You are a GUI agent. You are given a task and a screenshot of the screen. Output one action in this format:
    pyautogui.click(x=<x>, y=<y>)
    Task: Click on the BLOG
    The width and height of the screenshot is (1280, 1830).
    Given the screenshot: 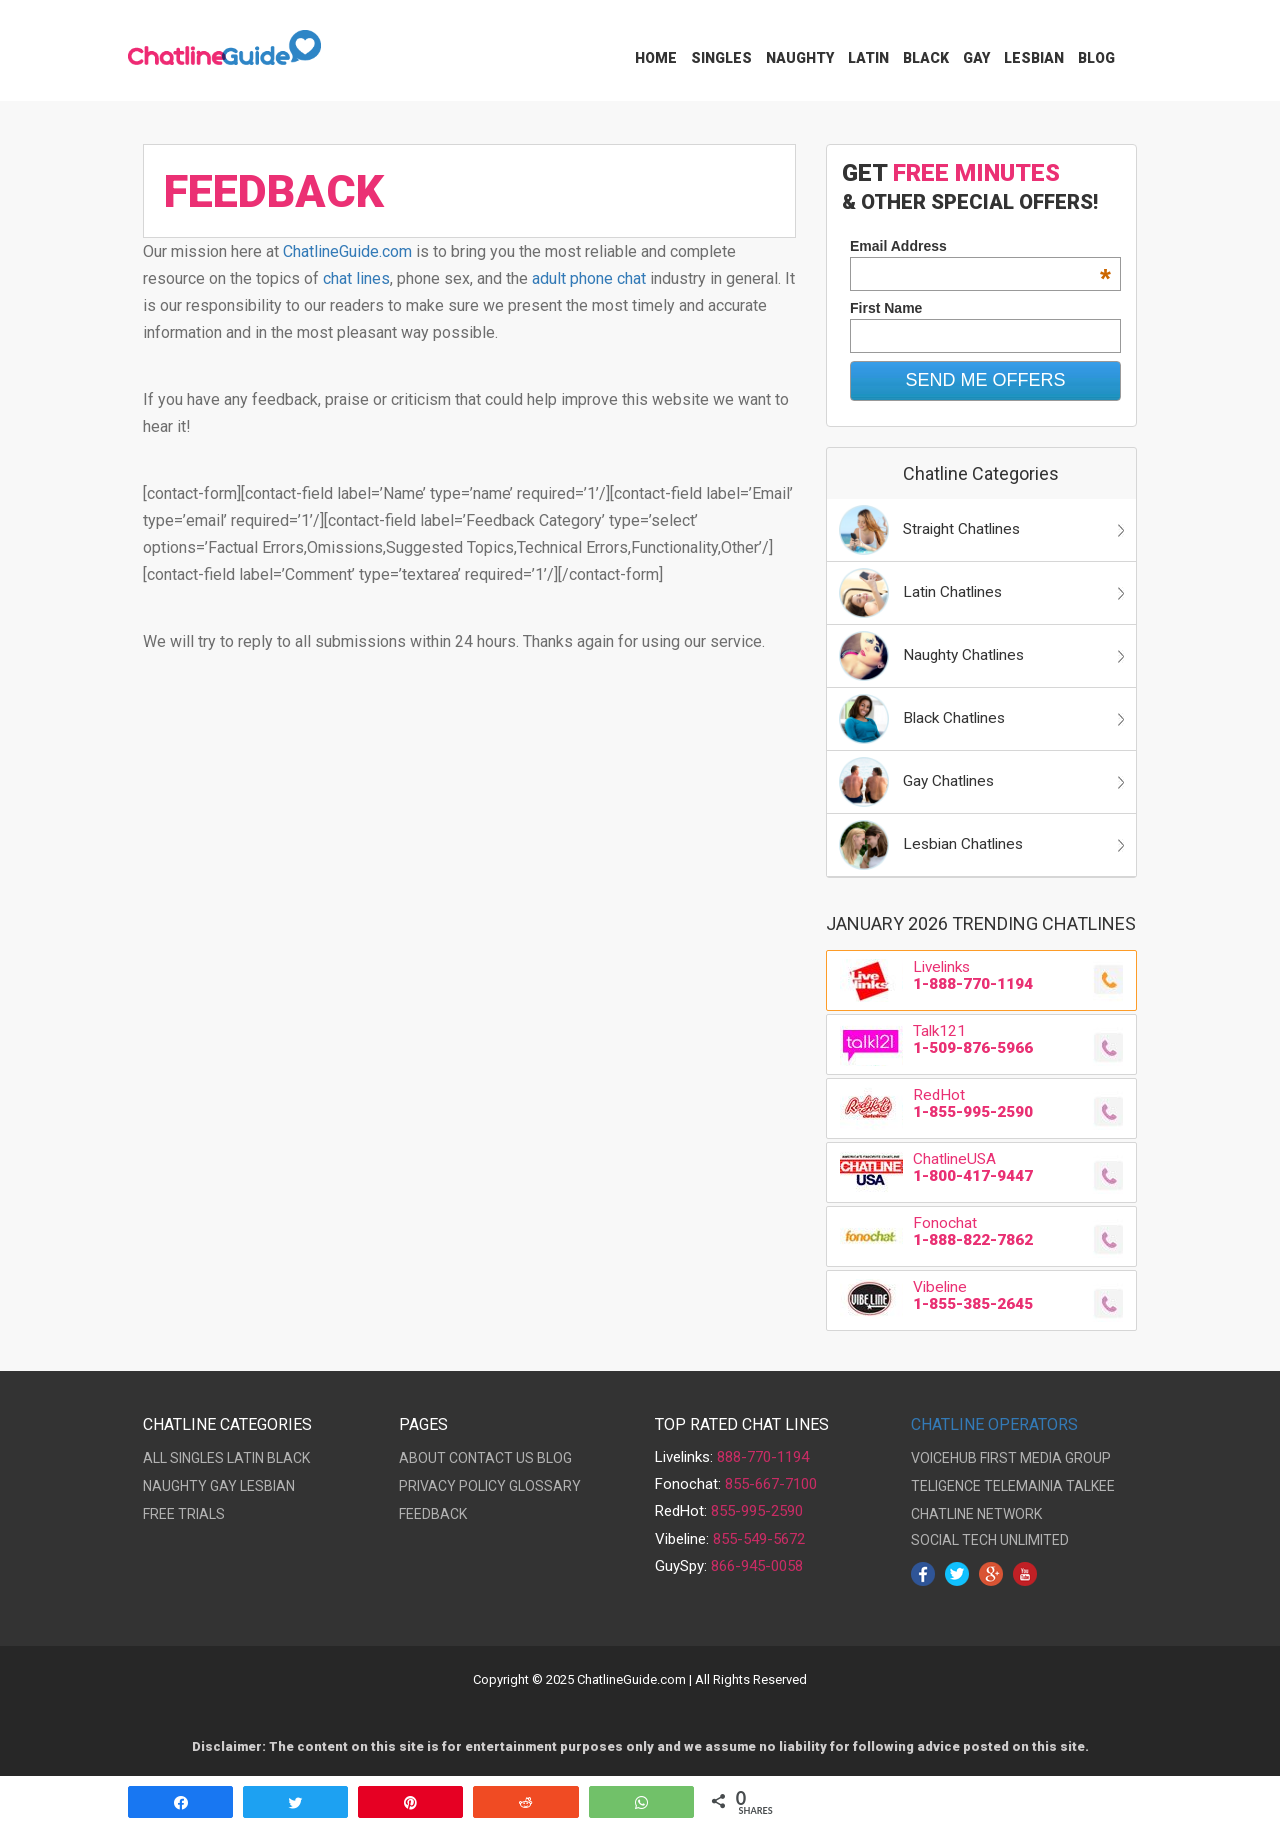 What is the action you would take?
    pyautogui.click(x=554, y=1458)
    